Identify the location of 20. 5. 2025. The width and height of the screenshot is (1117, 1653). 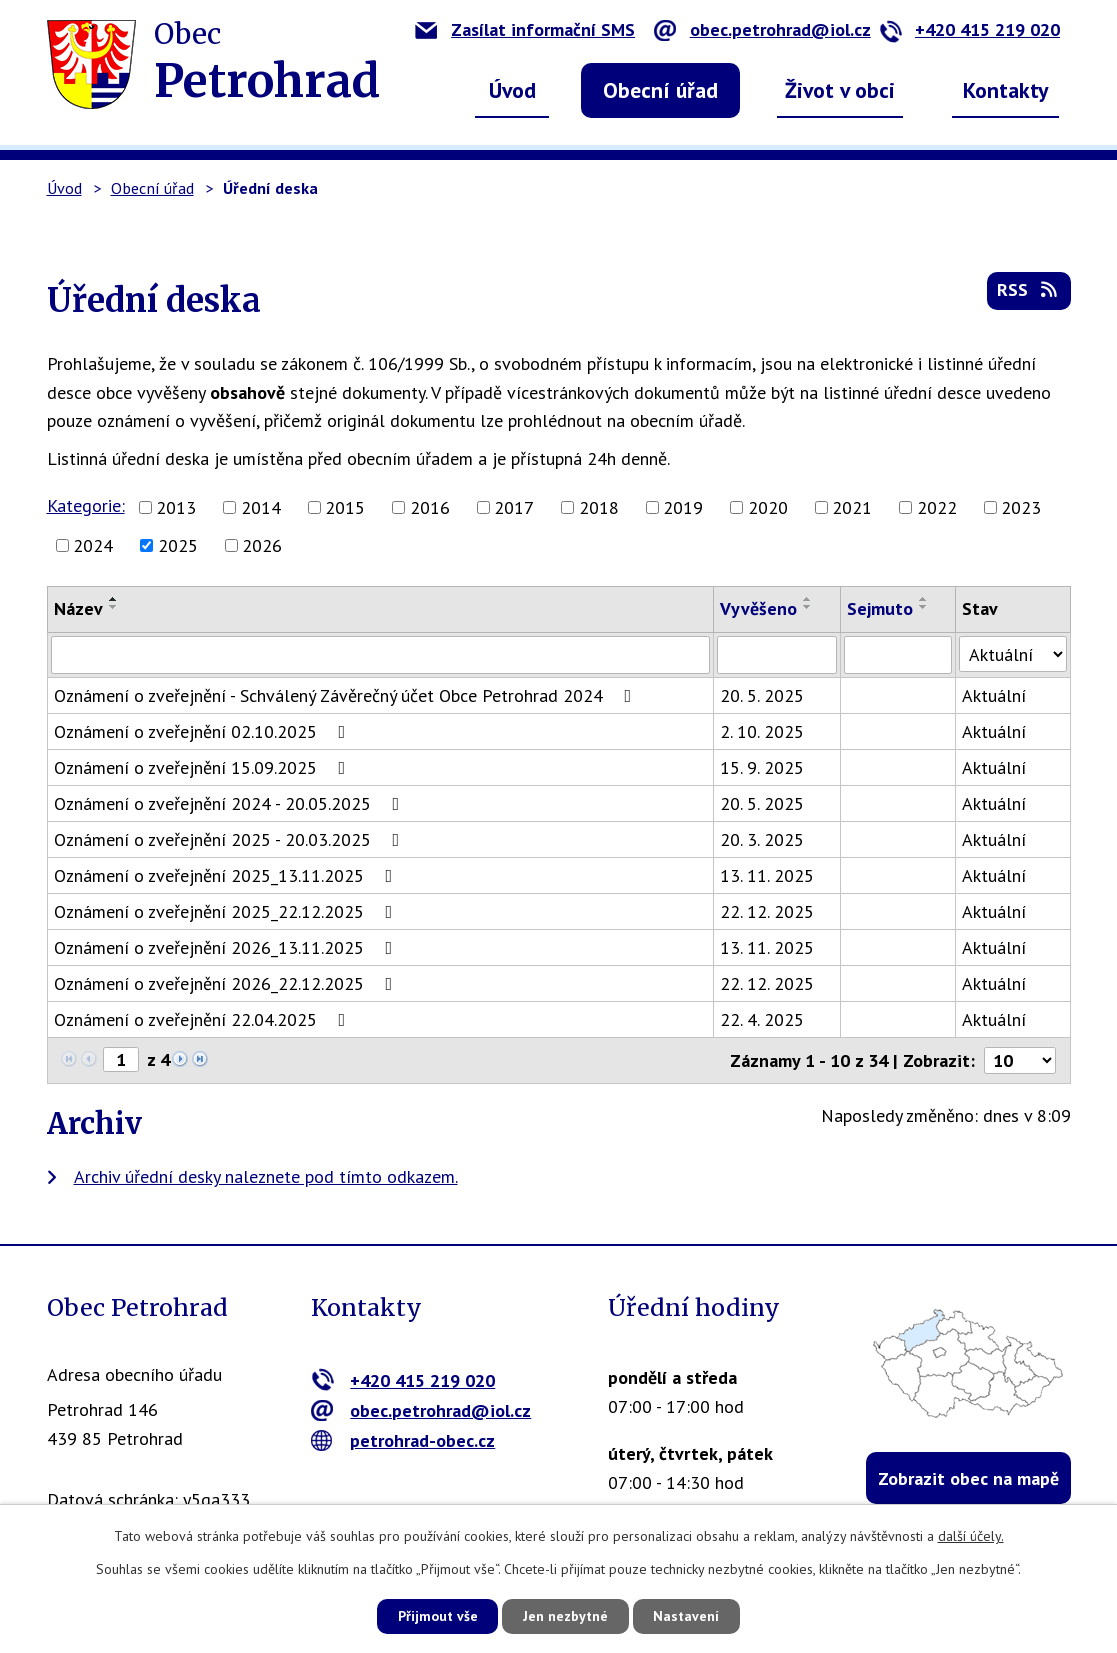
(763, 695).